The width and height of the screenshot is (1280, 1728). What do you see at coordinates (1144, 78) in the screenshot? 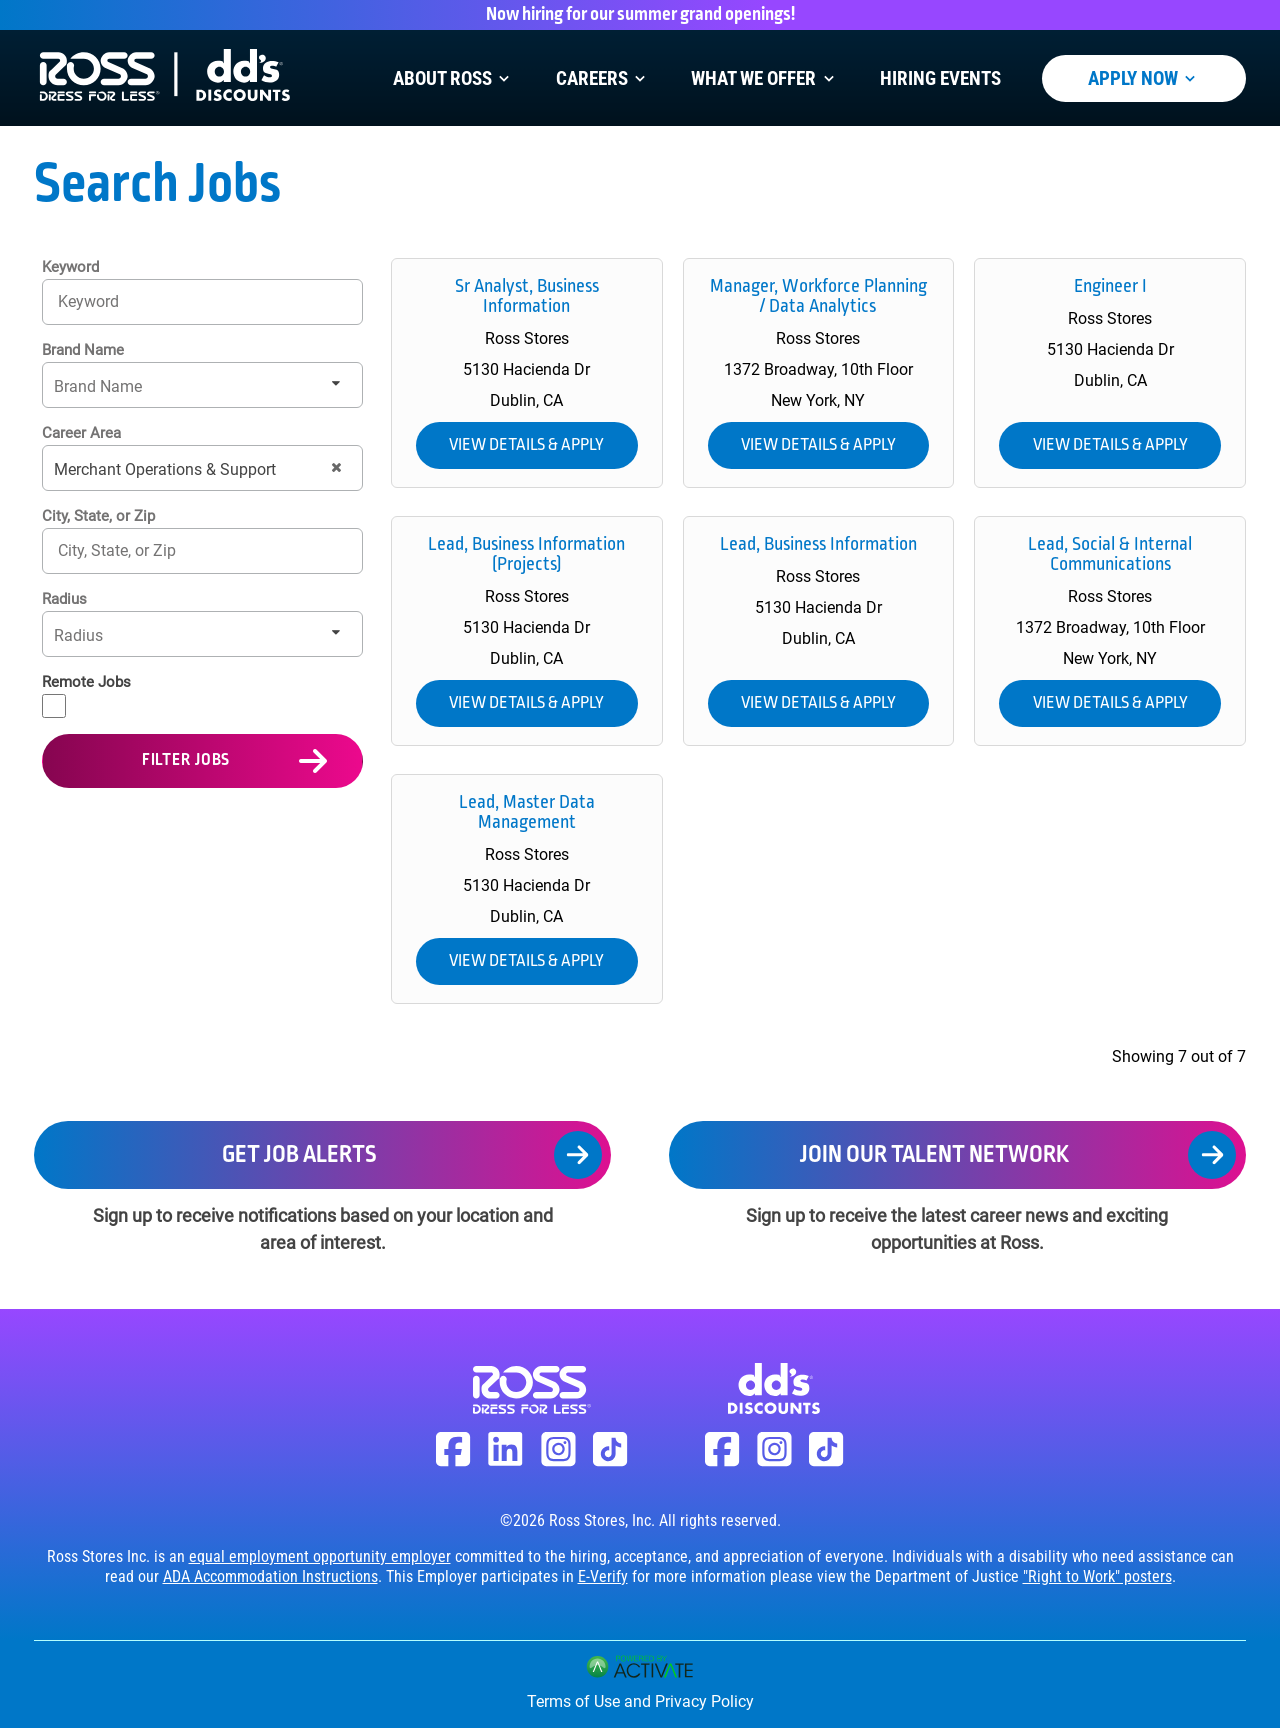
I see `Apply Now` at bounding box center [1144, 78].